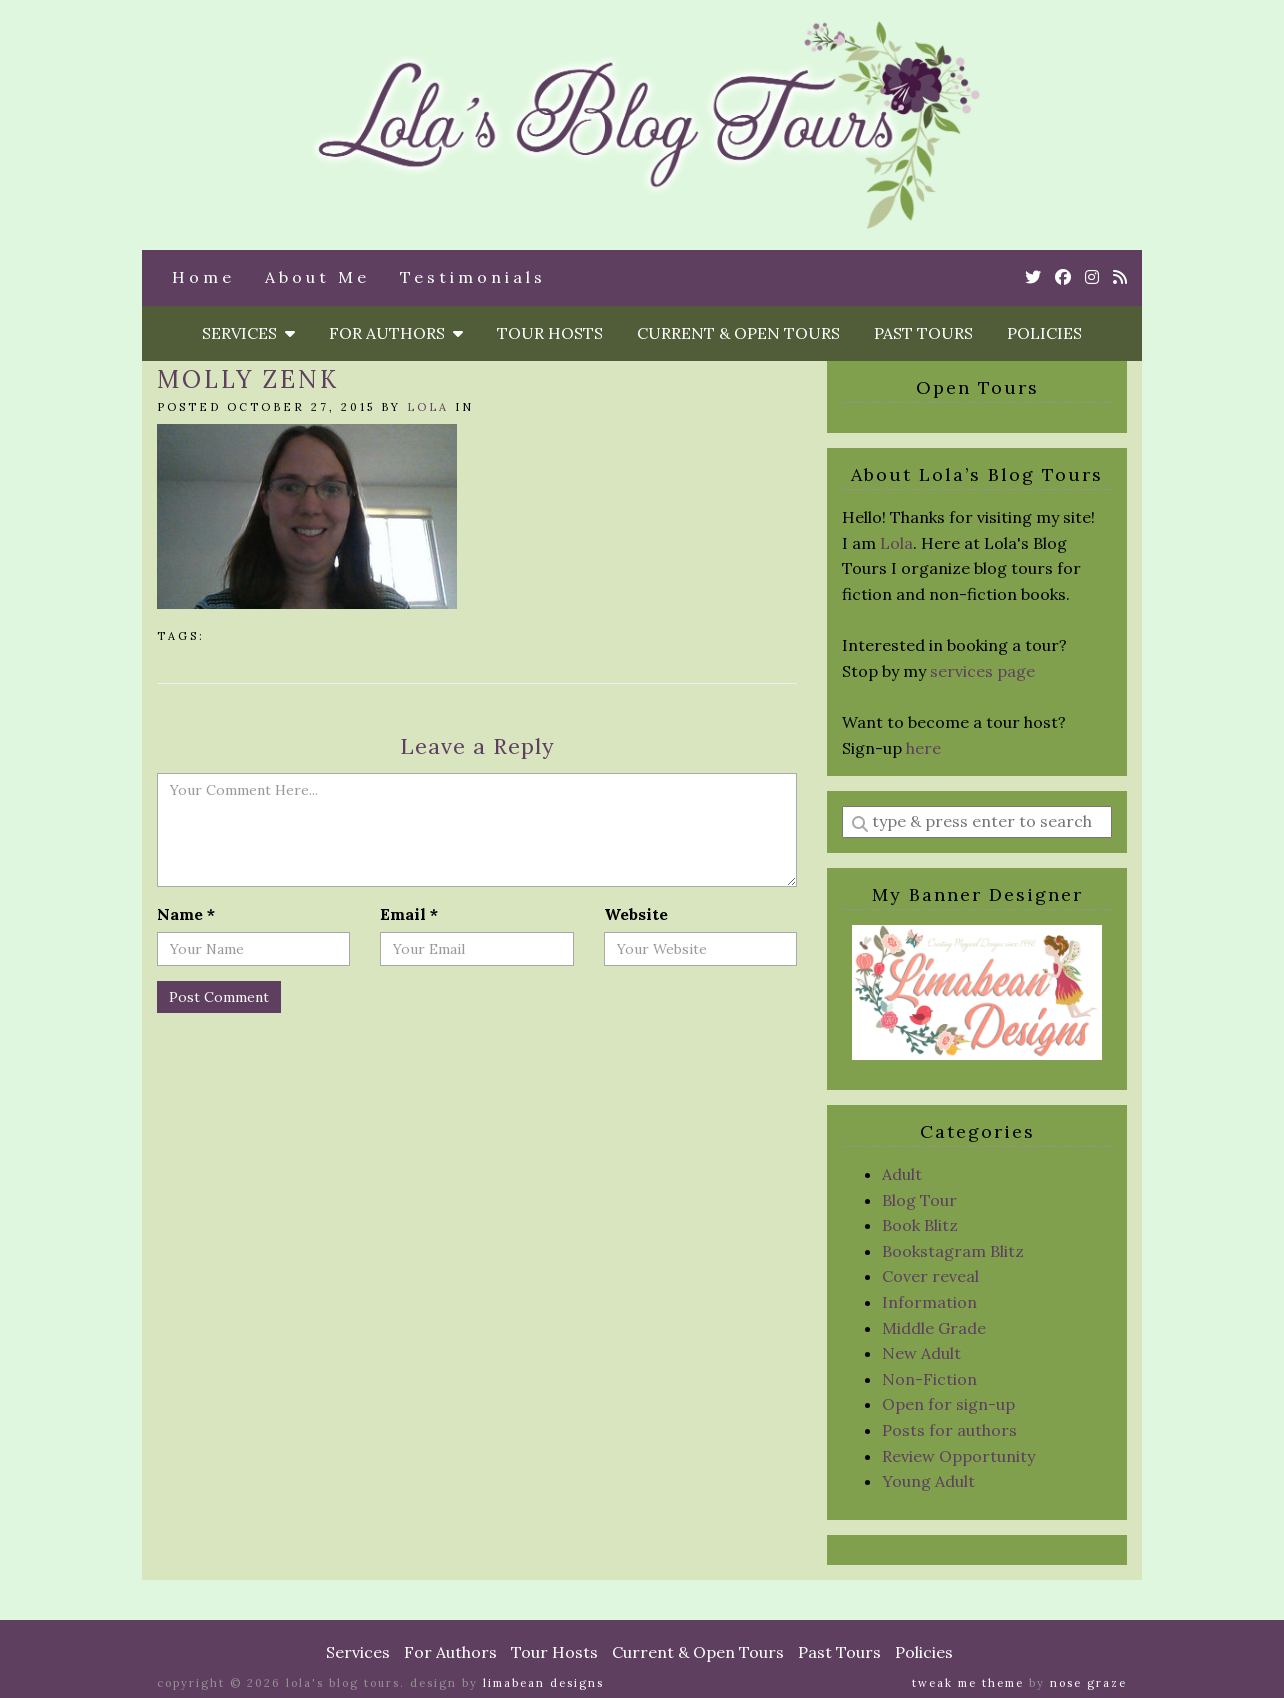 Image resolution: width=1284 pixels, height=1698 pixels. What do you see at coordinates (929, 1379) in the screenshot?
I see `Non-Fiction` at bounding box center [929, 1379].